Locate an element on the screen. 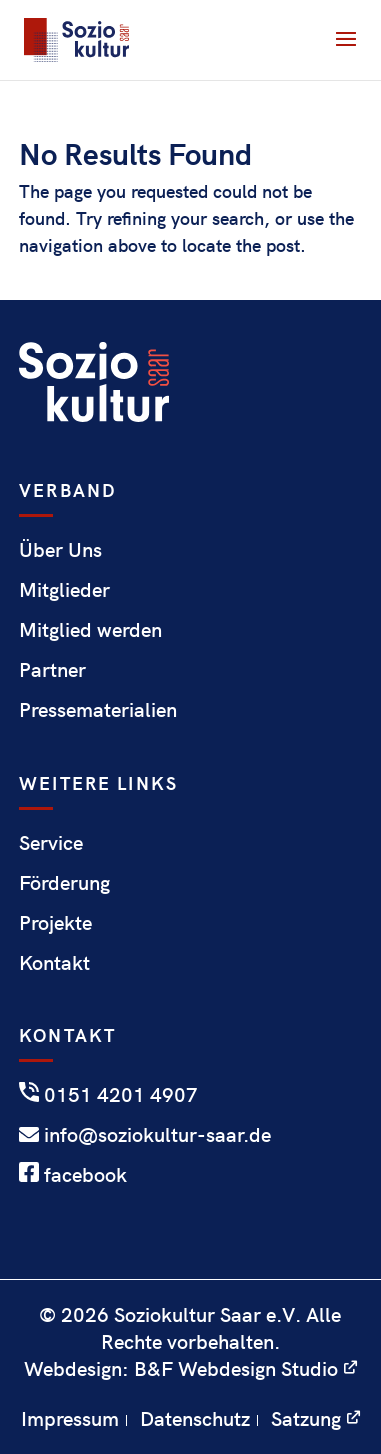 Image resolution: width=381 pixels, height=1454 pixels. Service is located at coordinates (51, 841).